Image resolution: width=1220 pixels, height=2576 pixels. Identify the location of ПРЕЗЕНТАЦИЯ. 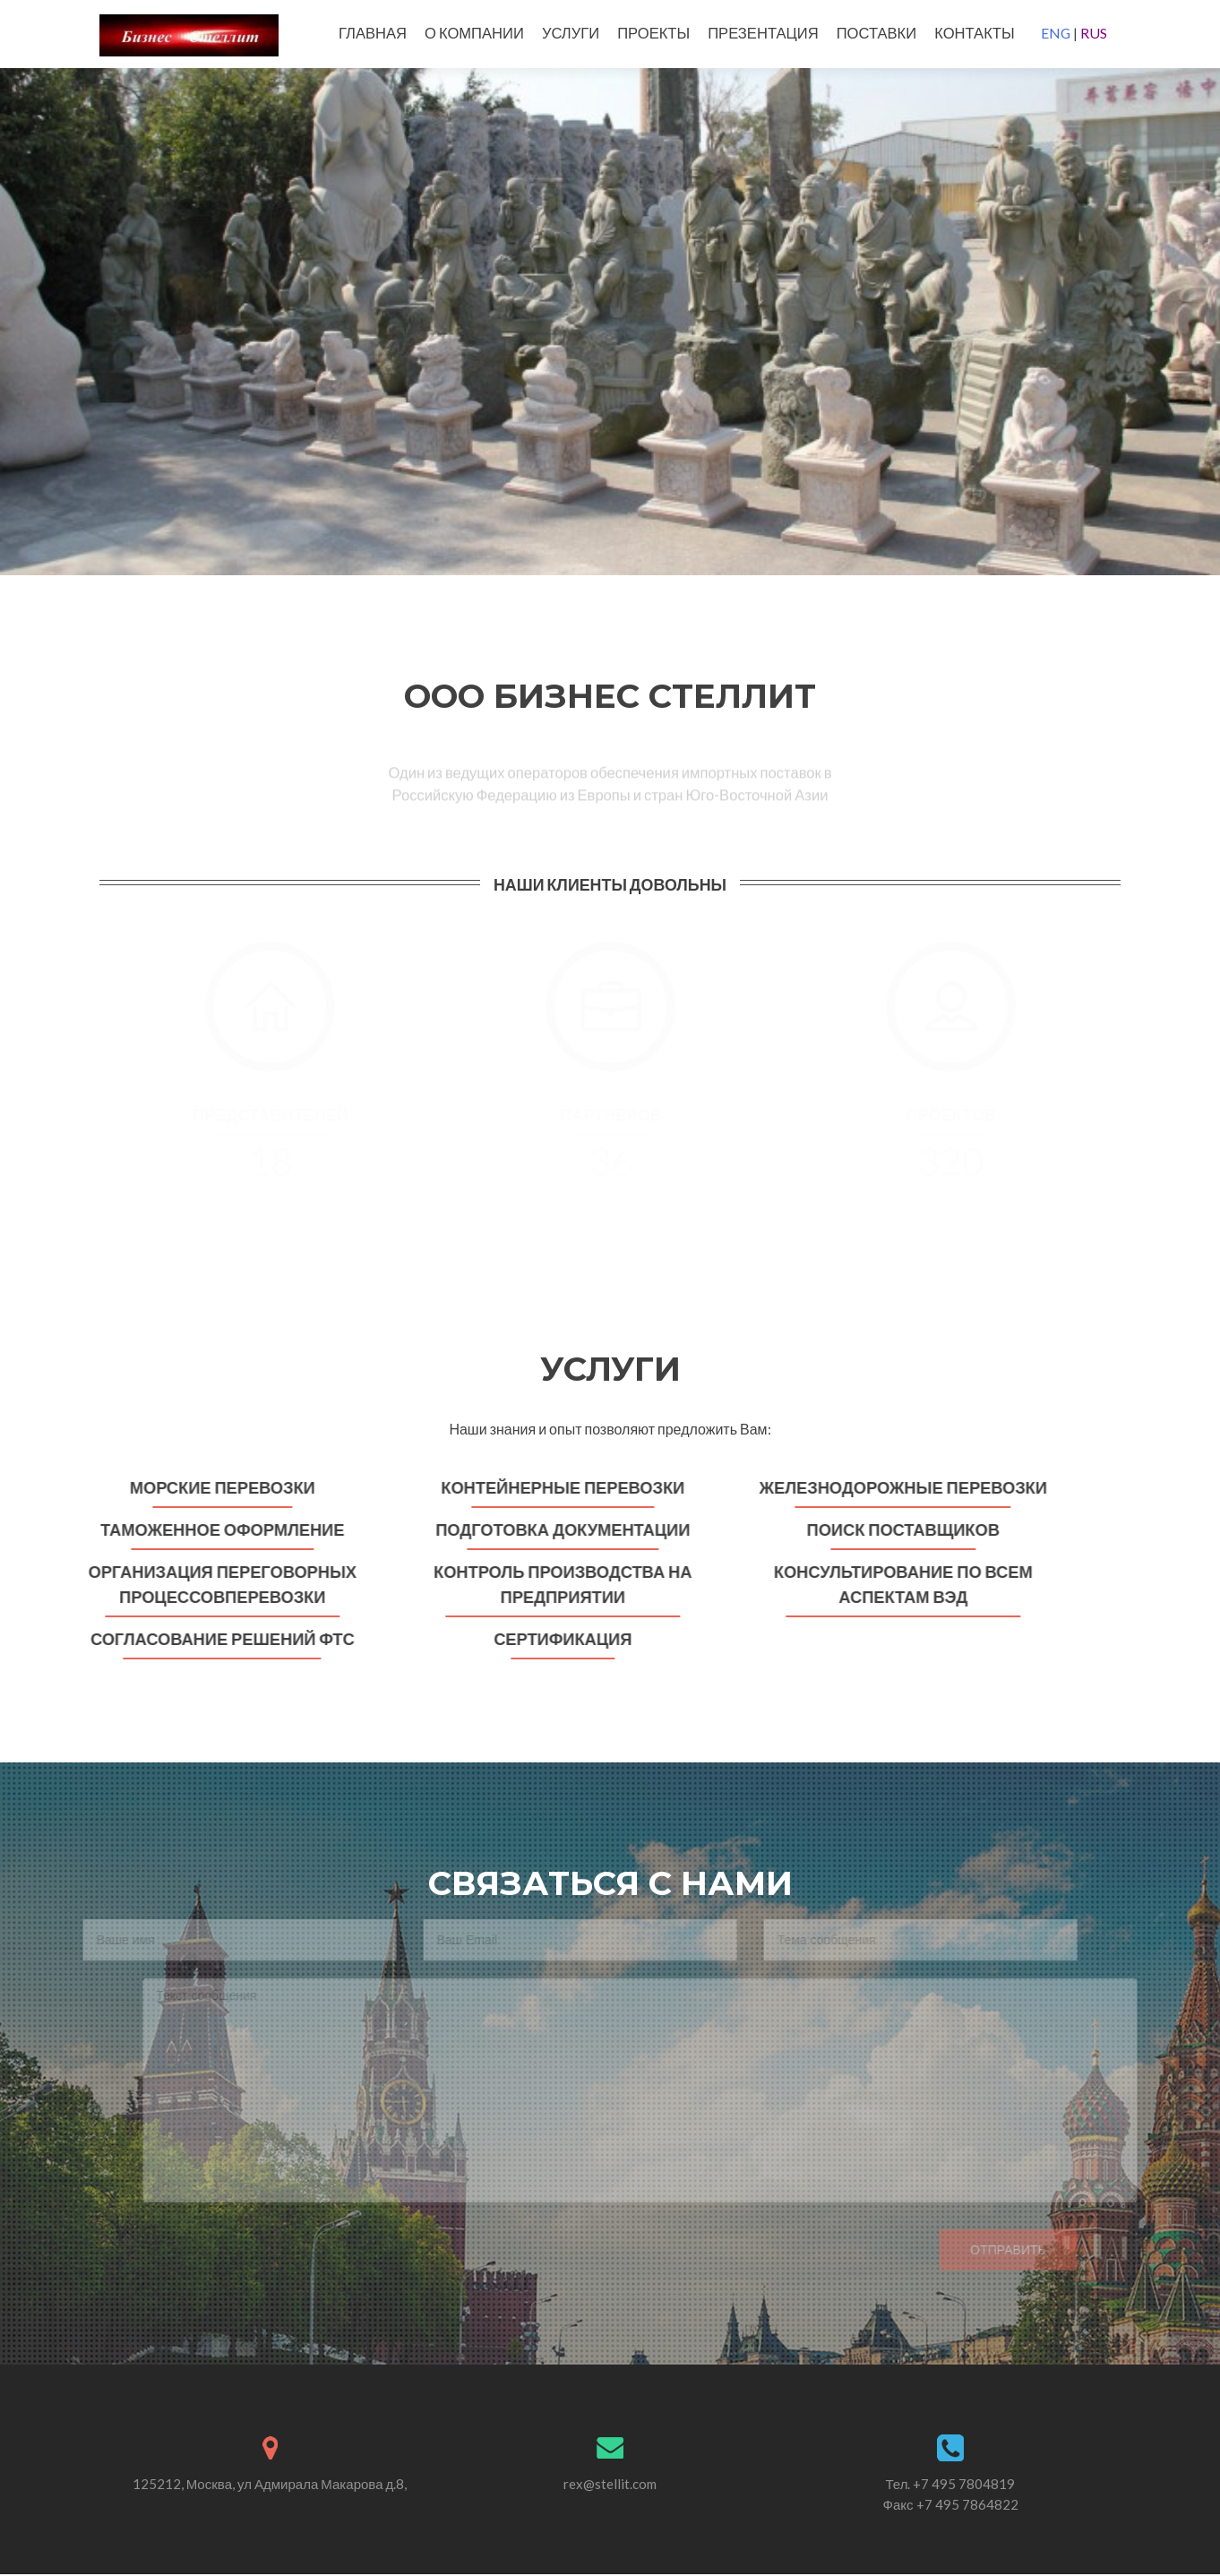
(763, 33).